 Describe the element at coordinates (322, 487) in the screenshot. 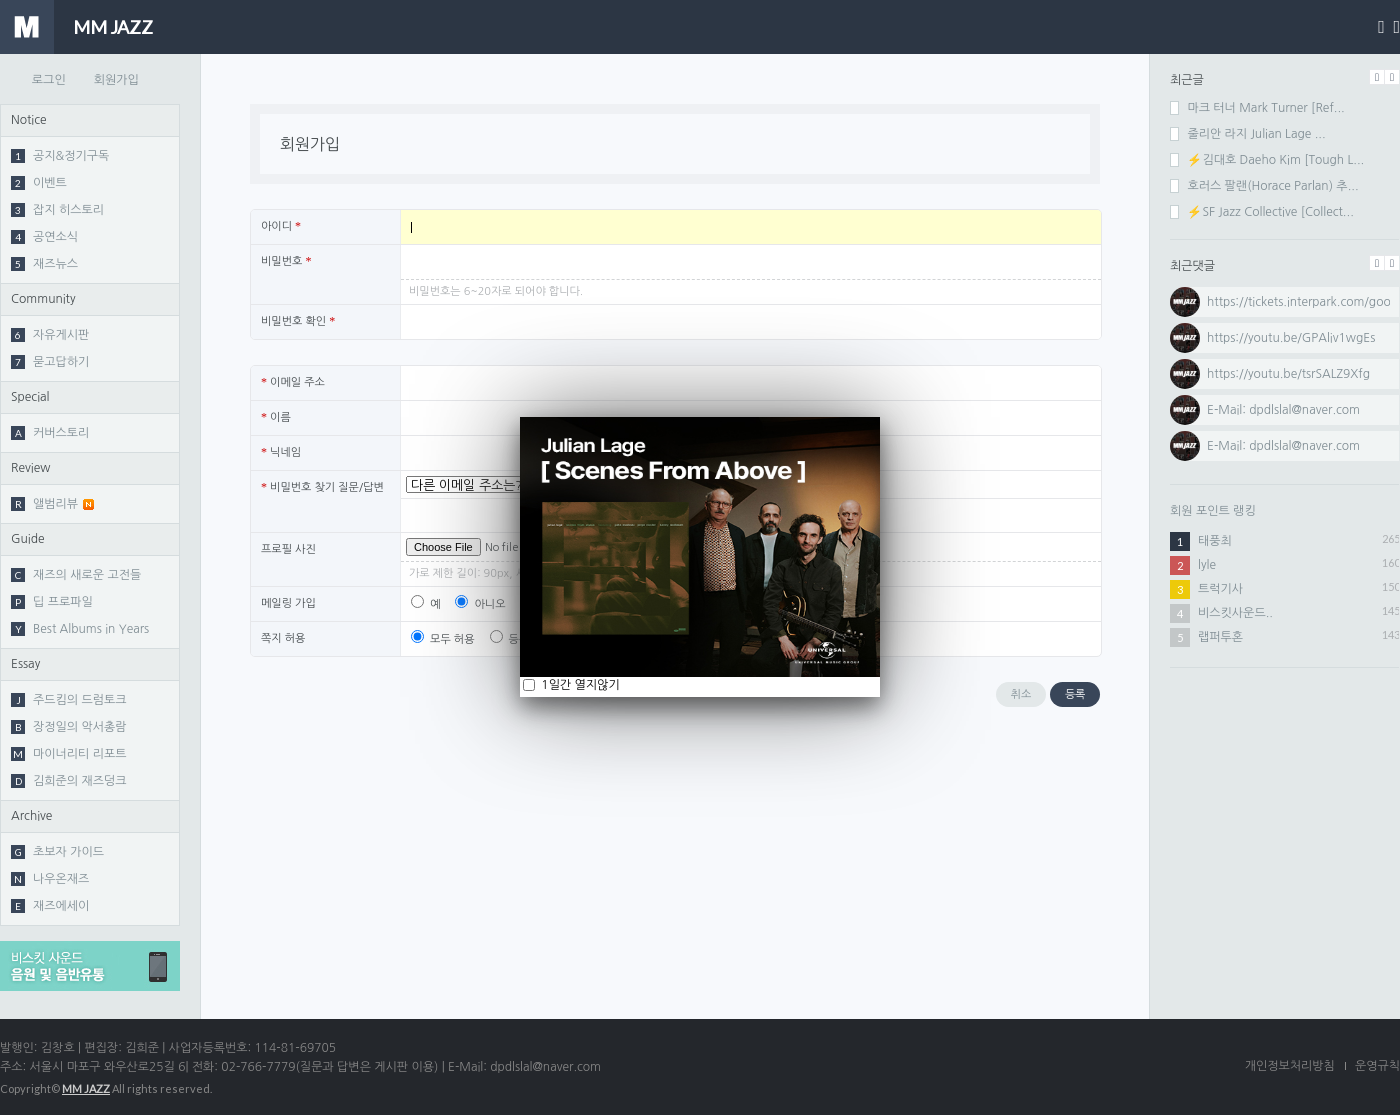

I see `비밀번호 찾기 질문/답변` at that location.